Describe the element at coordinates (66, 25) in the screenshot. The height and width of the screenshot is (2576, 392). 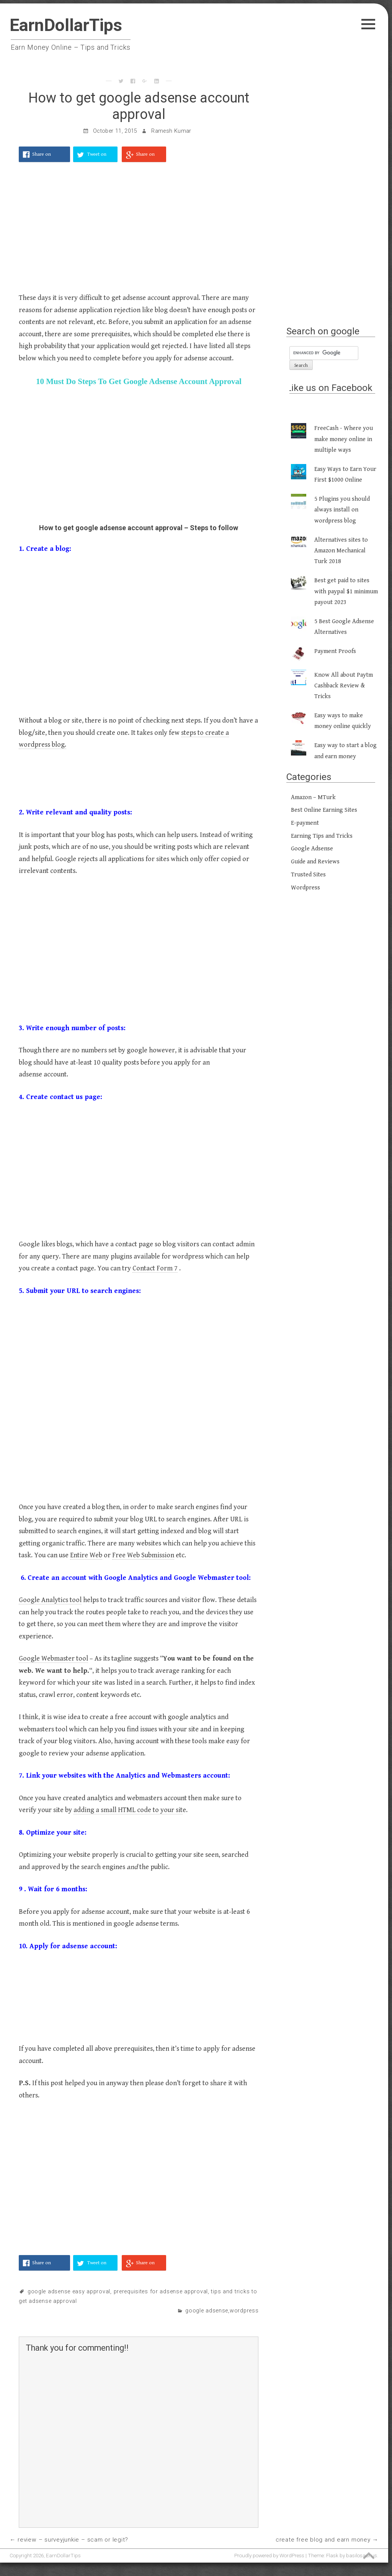
I see `EarnDollarTips` at that location.